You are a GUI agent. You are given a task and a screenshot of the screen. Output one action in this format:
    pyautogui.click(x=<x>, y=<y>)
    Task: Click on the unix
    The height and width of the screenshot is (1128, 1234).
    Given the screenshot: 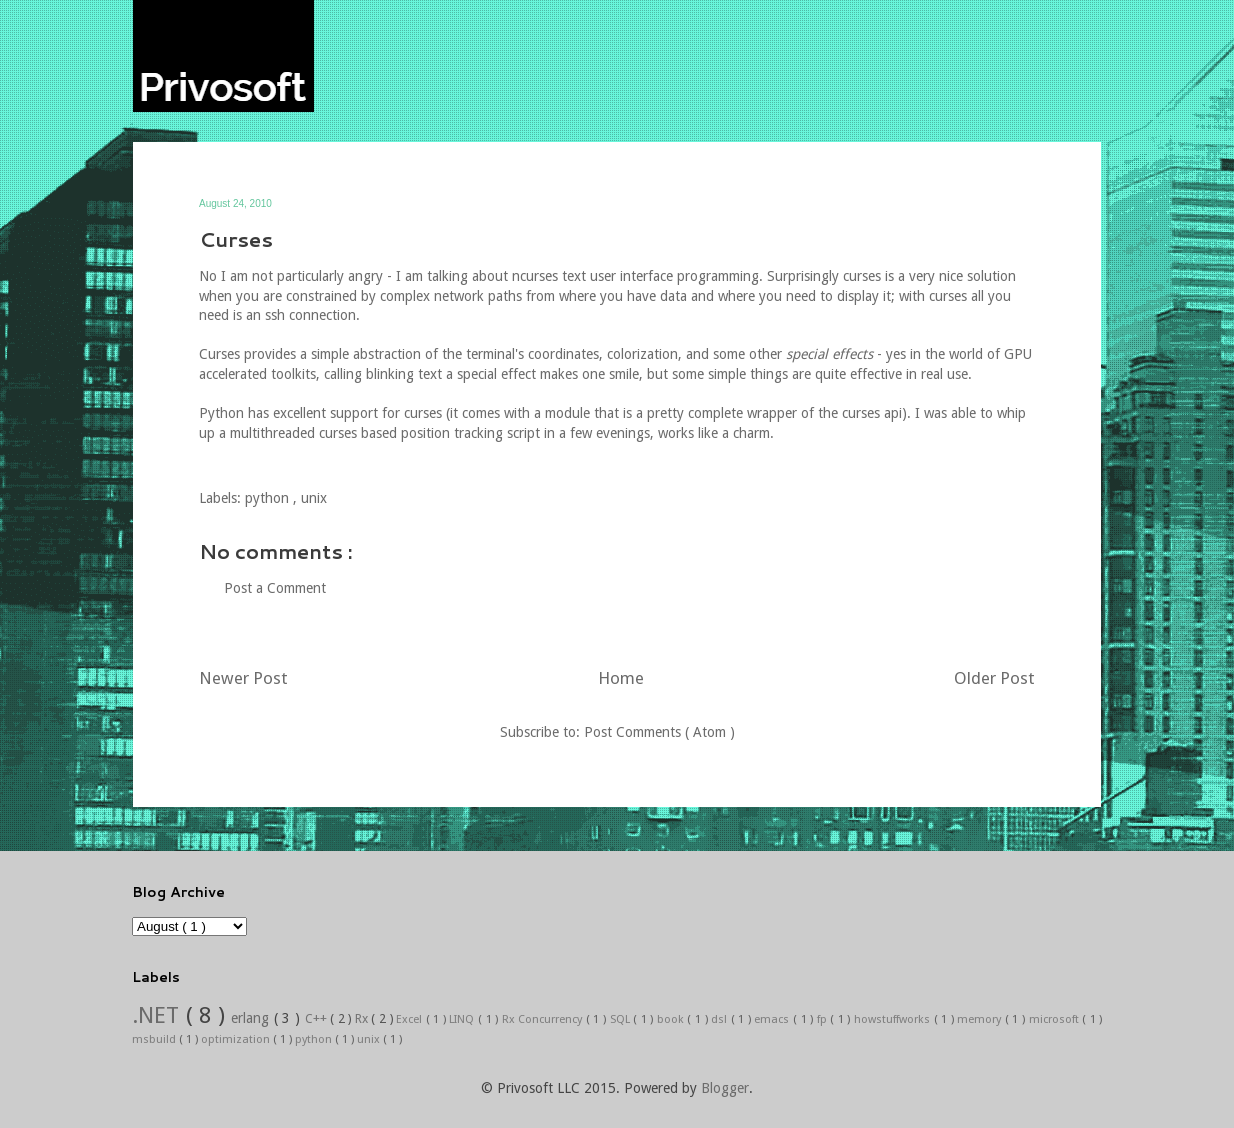 What is the action you would take?
    pyautogui.click(x=314, y=498)
    